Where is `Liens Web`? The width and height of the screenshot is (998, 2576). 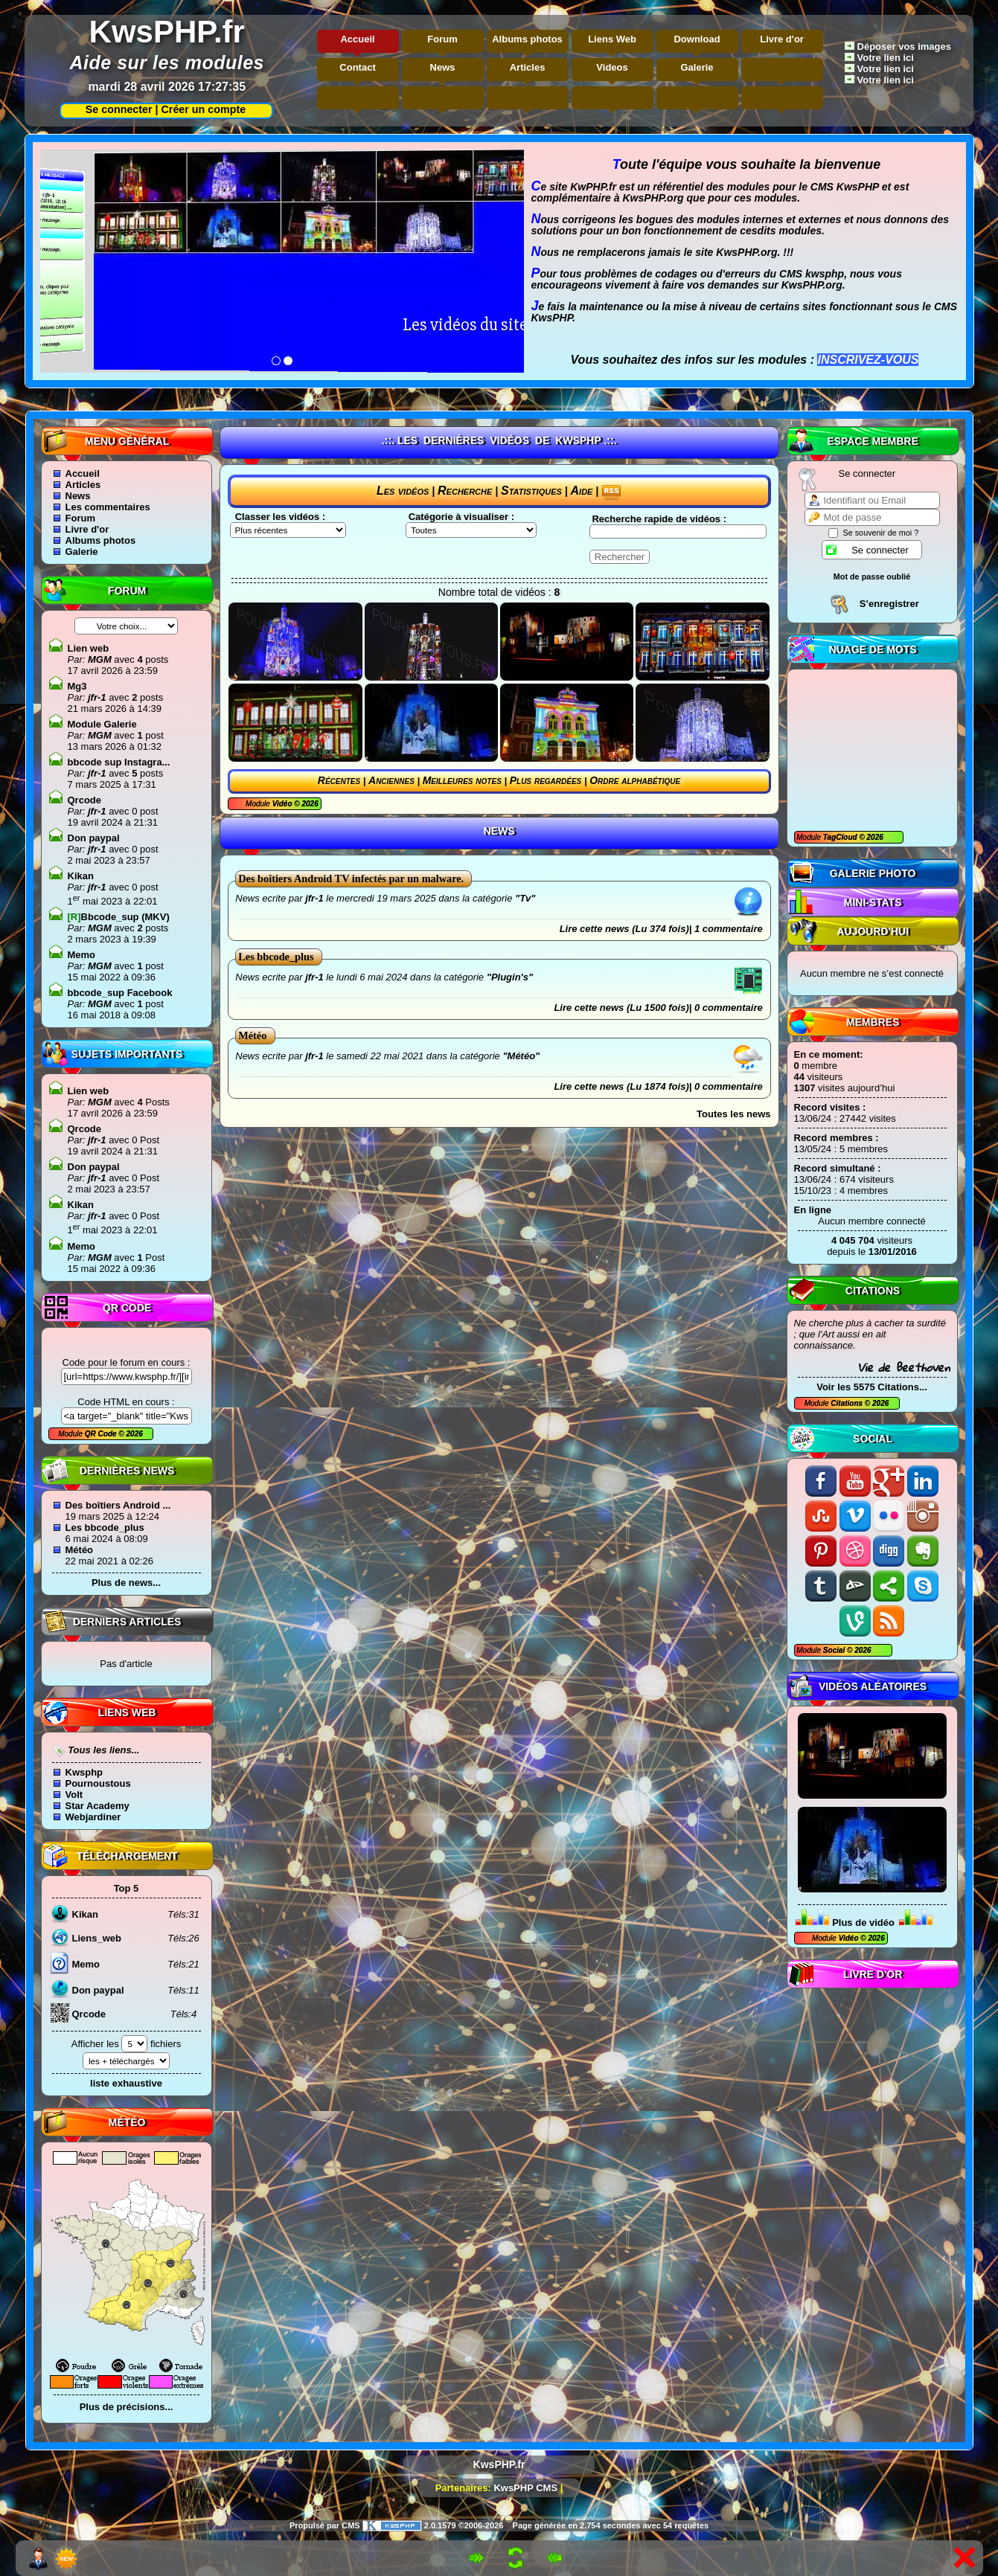
Liens Web is located at coordinates (612, 39).